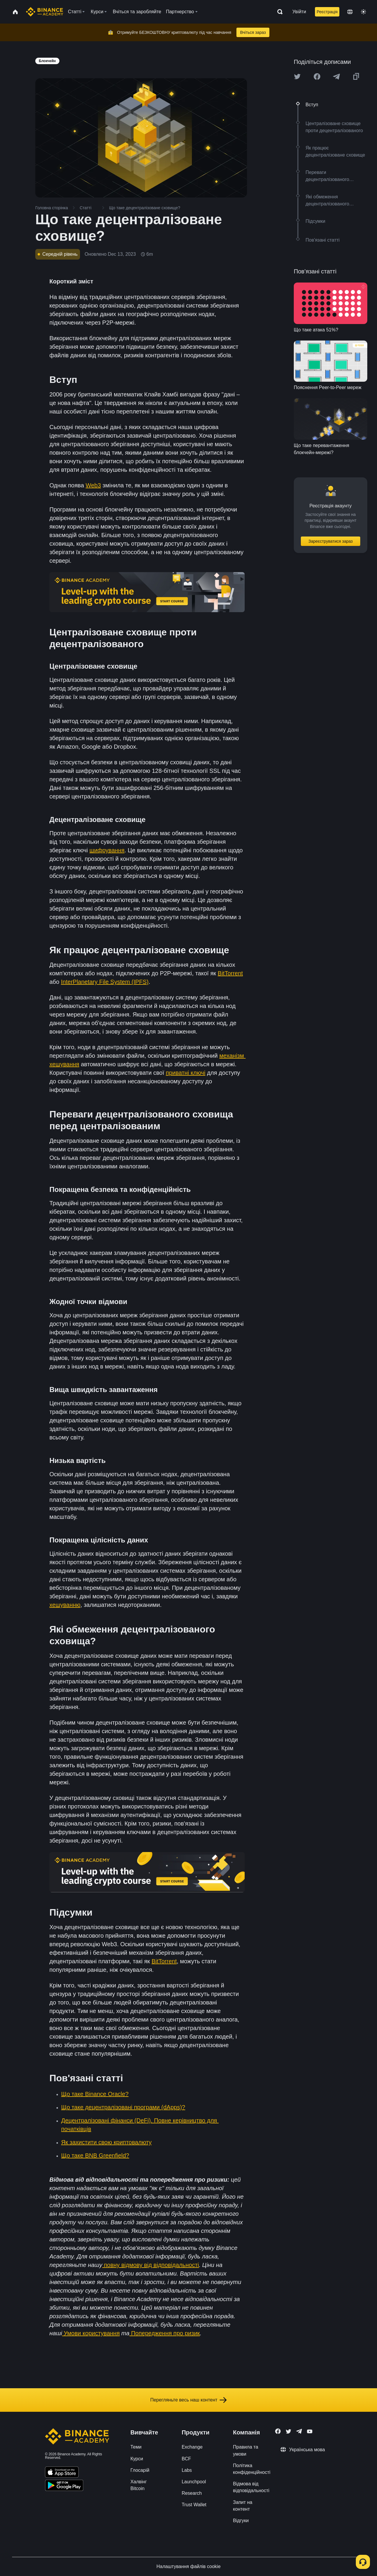 Image resolution: width=377 pixels, height=2576 pixels. What do you see at coordinates (240, 2520) in the screenshot?
I see `Відгуки` at bounding box center [240, 2520].